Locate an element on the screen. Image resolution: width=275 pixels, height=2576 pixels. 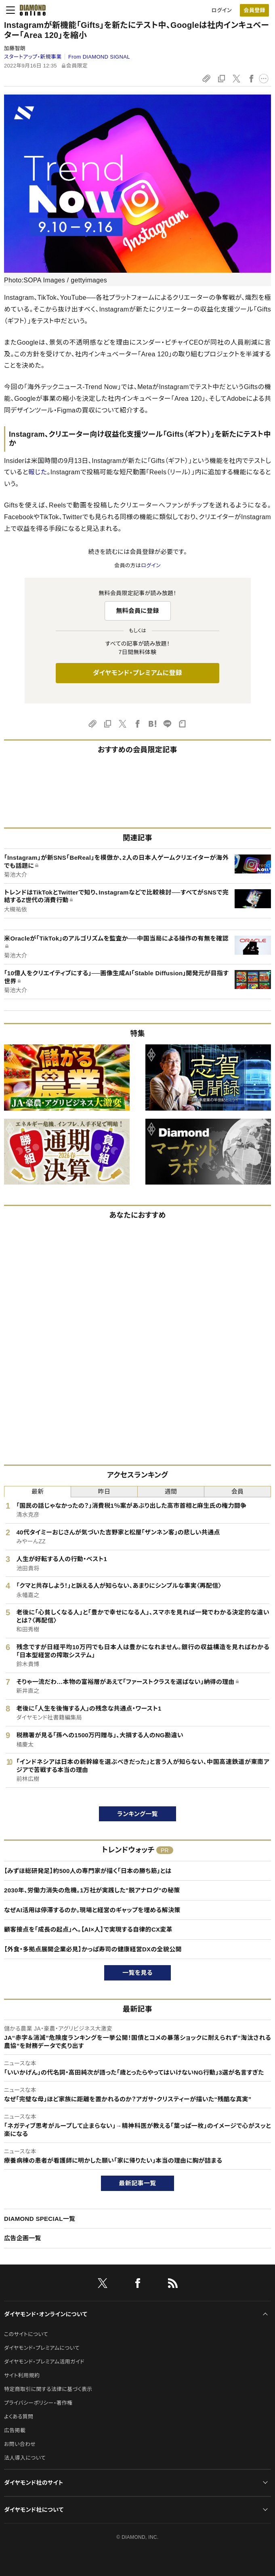
法人導入について is located at coordinates (25, 2458).